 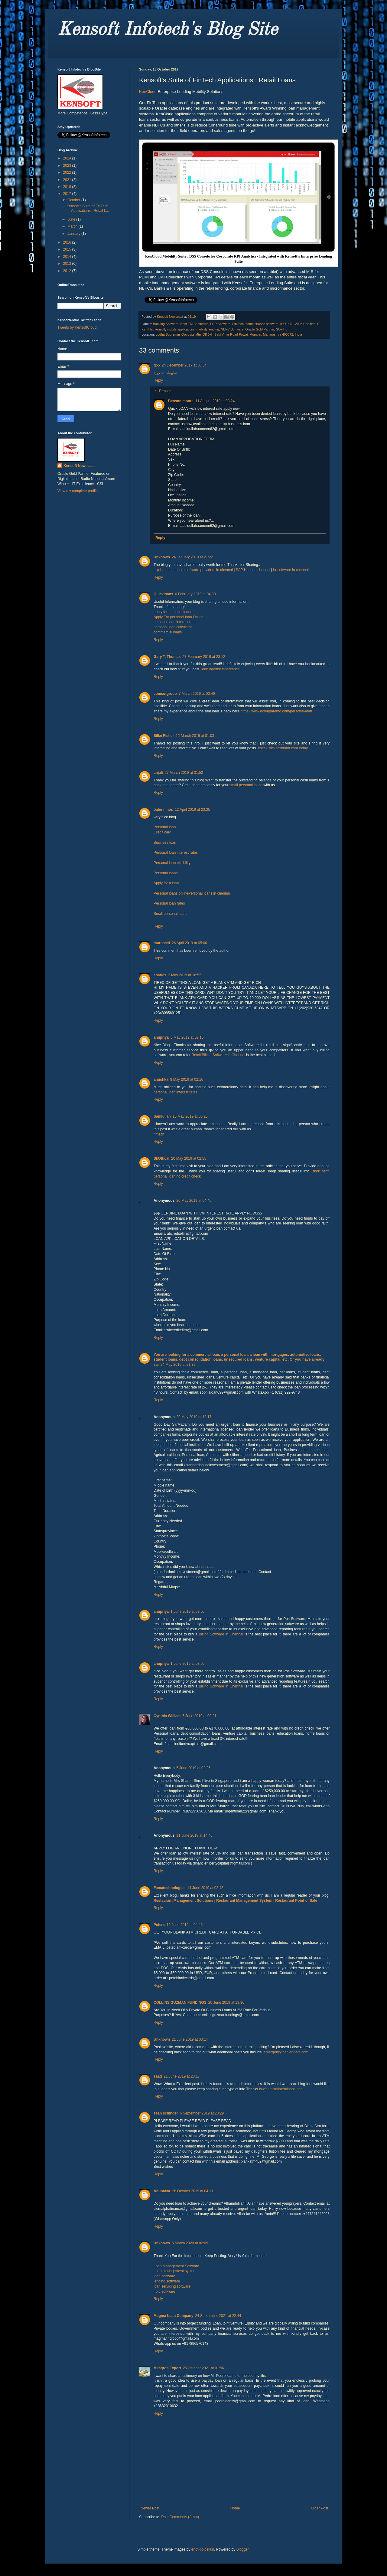 I want to click on hr software in chennai, so click(x=290, y=570).